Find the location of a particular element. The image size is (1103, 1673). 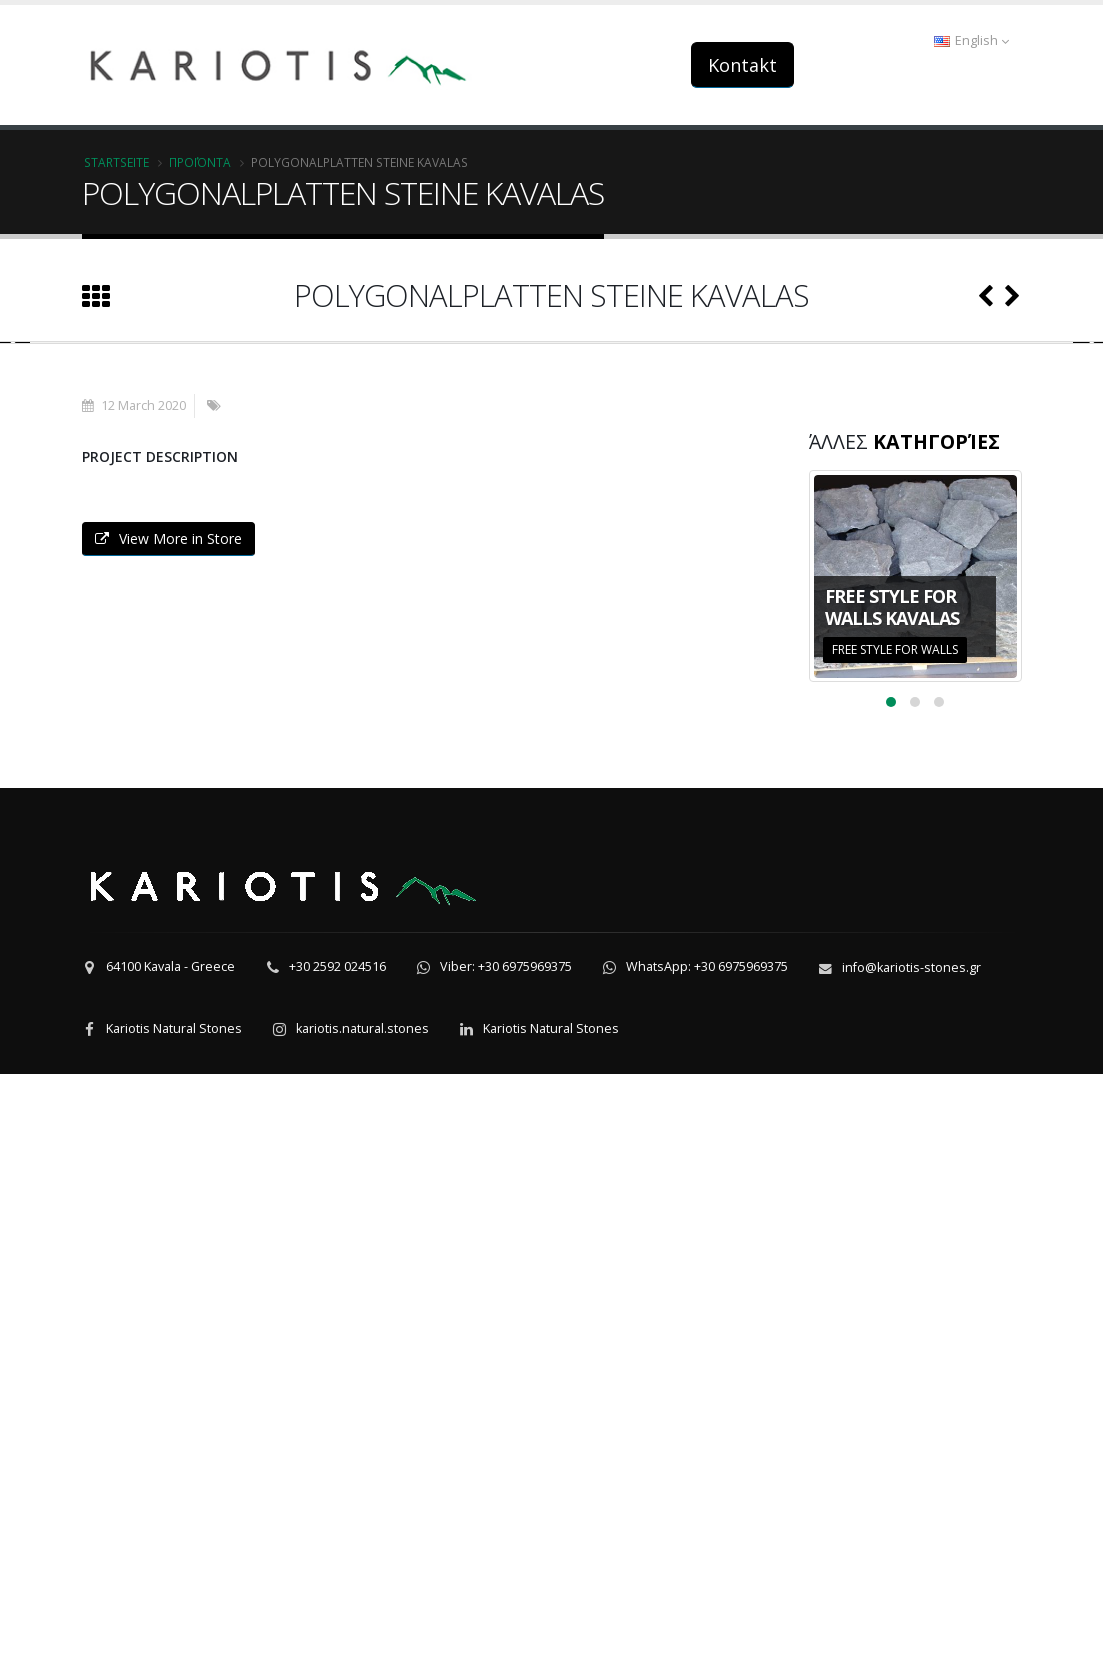

English is located at coordinates (971, 40).